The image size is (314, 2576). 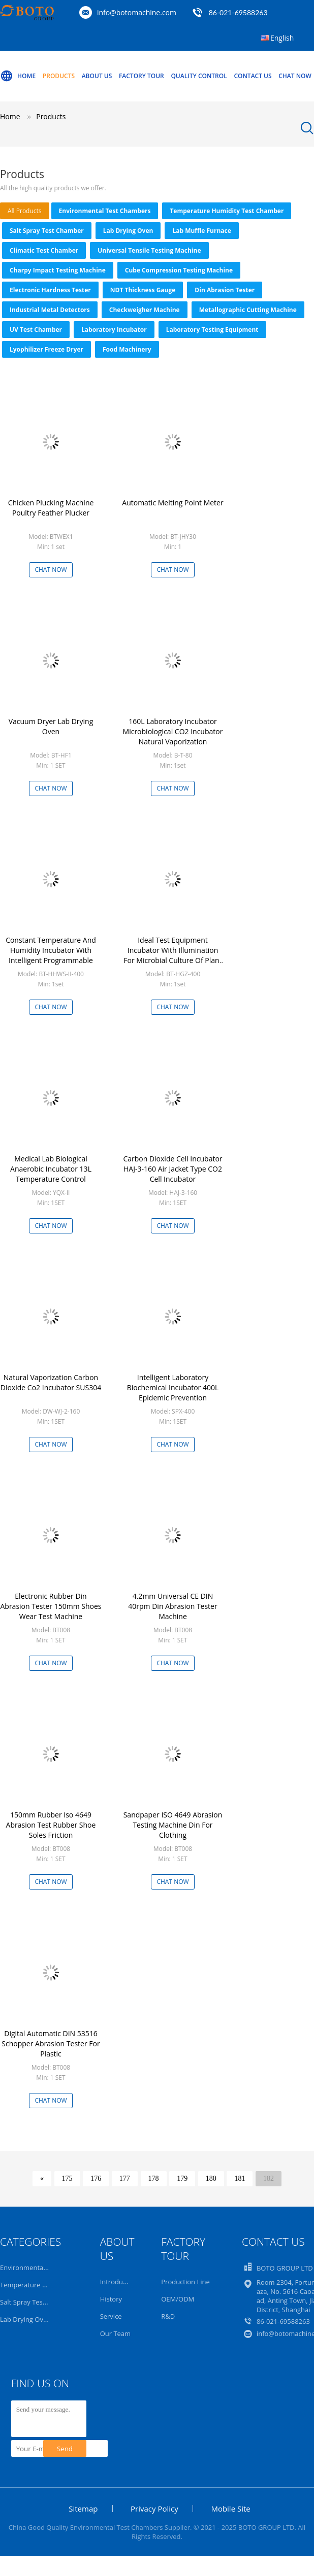 I want to click on Electronic Rubber Din Abrasion Tester 150mm Shoes Wear Test Machine, so click(x=50, y=1606).